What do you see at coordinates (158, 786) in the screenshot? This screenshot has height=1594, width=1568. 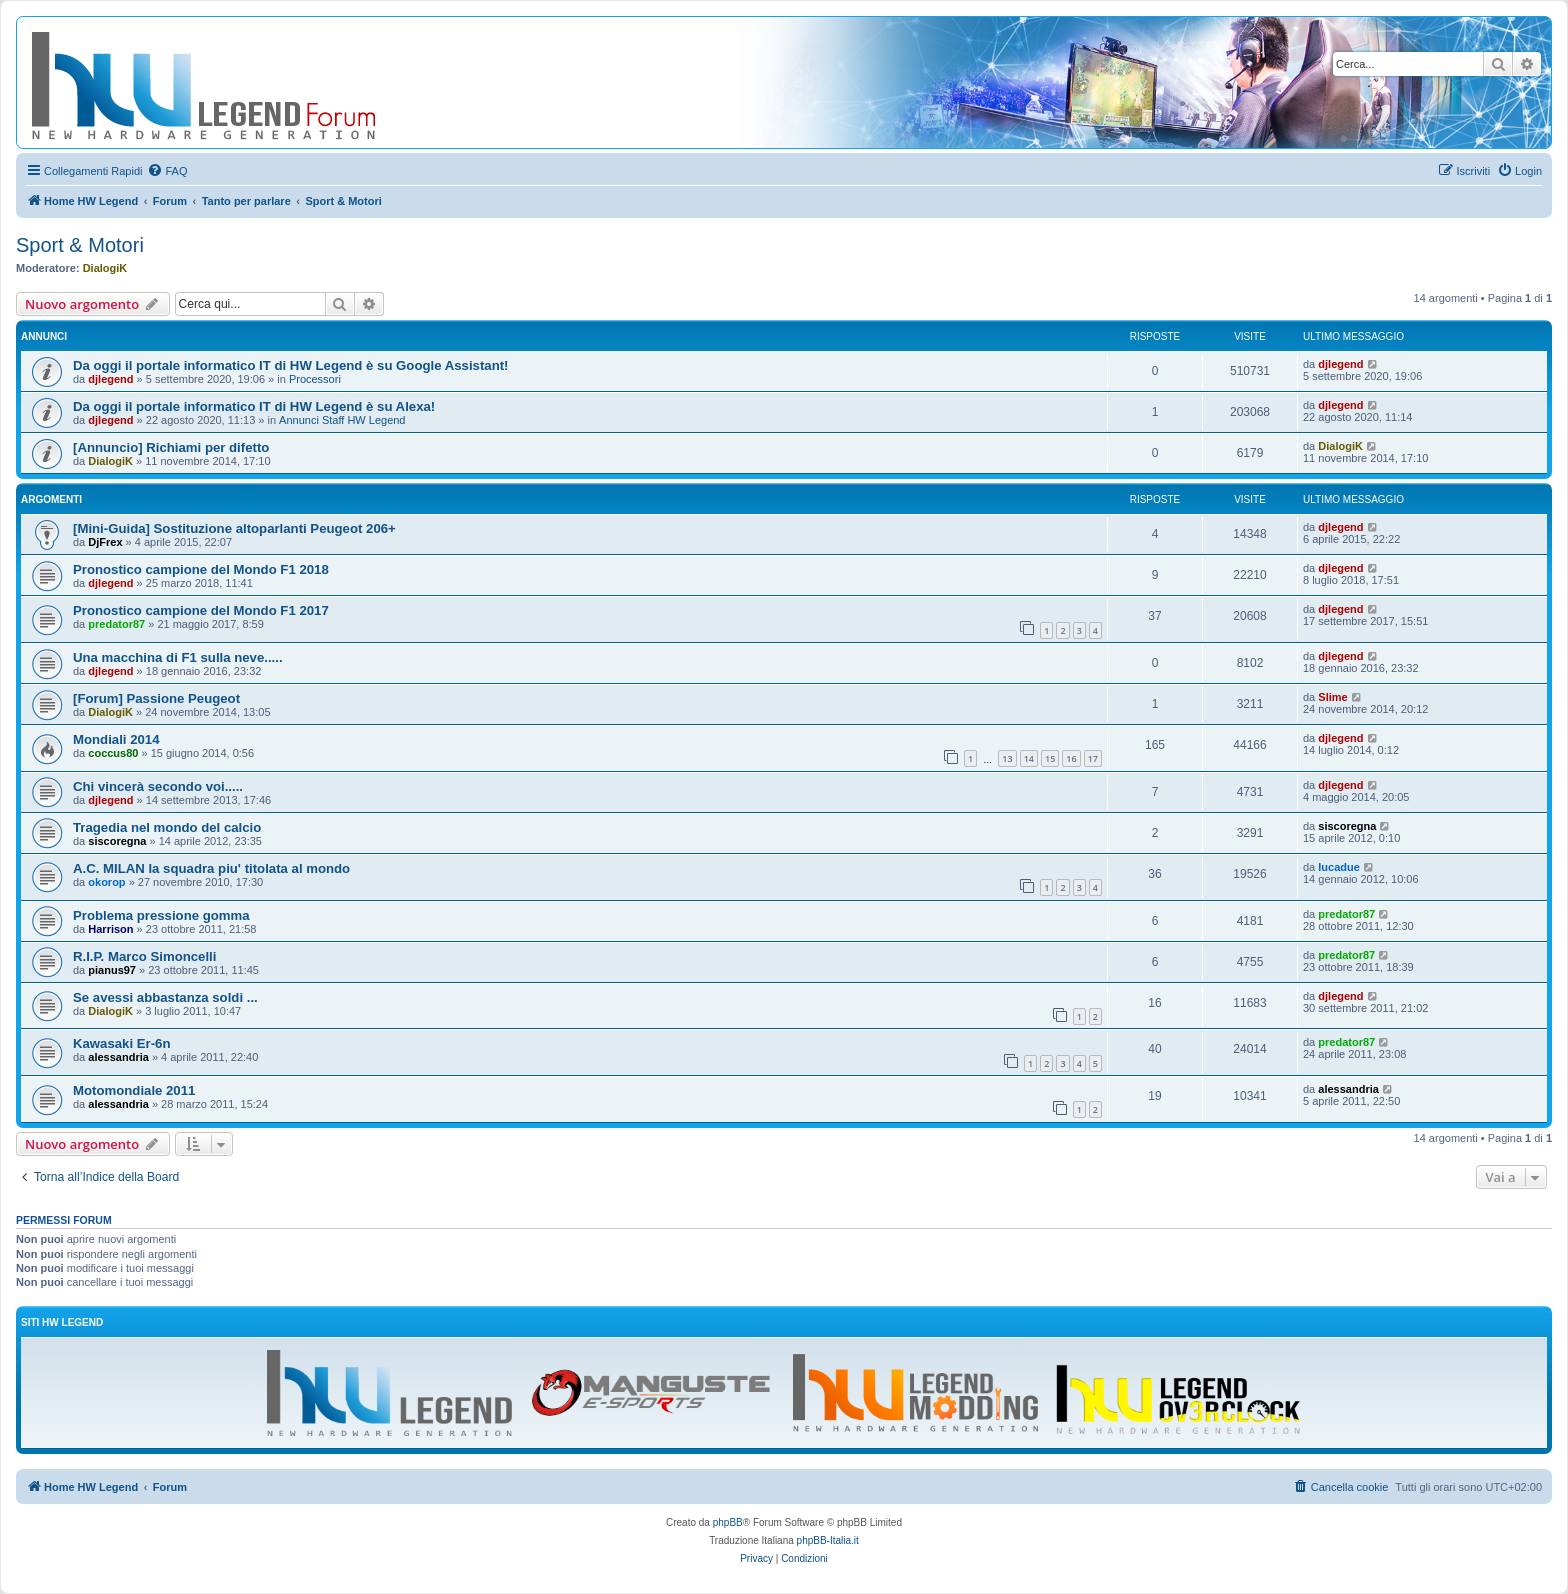 I see `Chi vincerà secondo voi.....` at bounding box center [158, 786].